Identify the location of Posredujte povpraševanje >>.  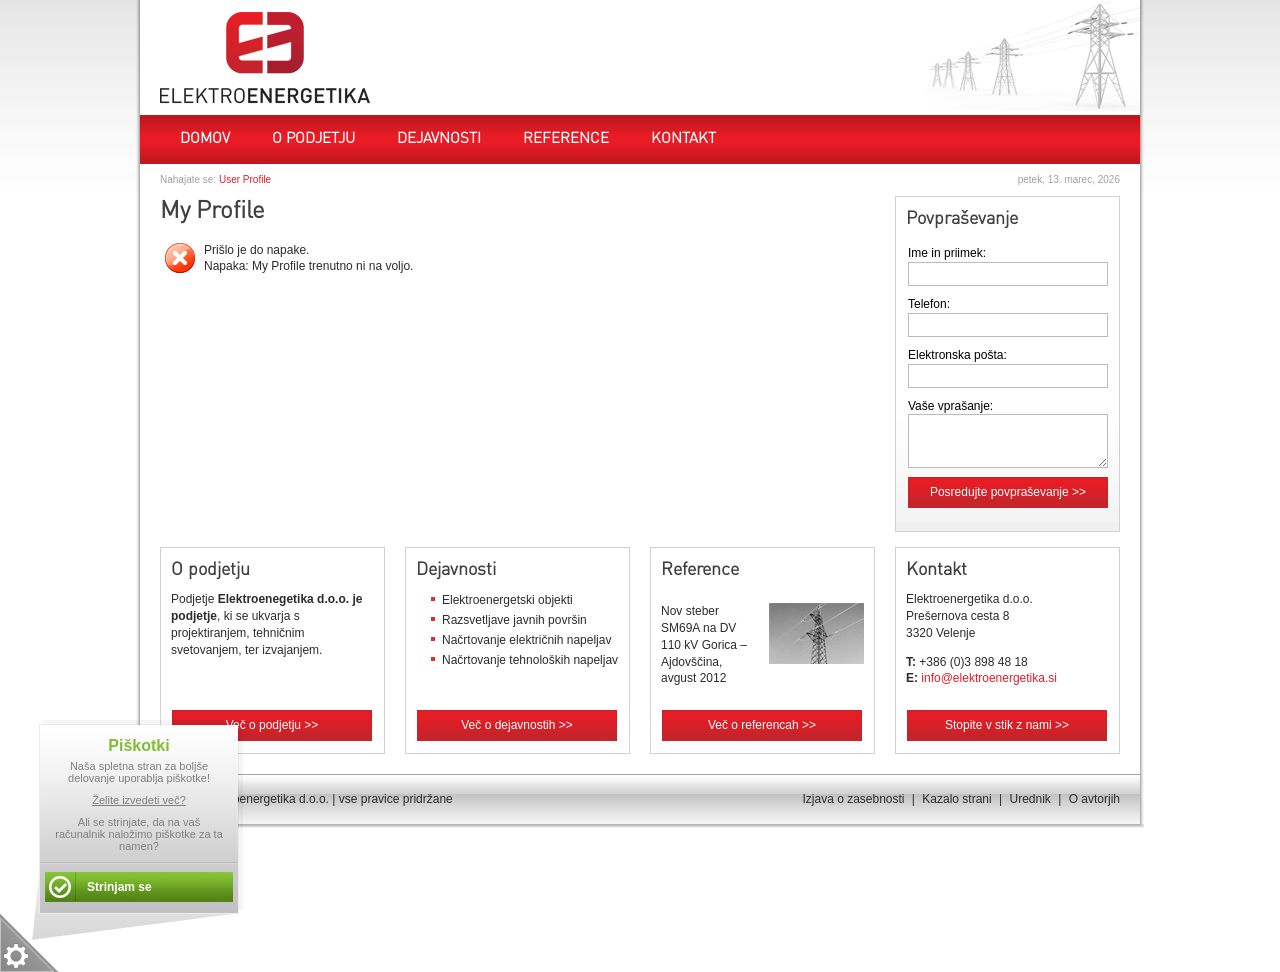
(1008, 492).